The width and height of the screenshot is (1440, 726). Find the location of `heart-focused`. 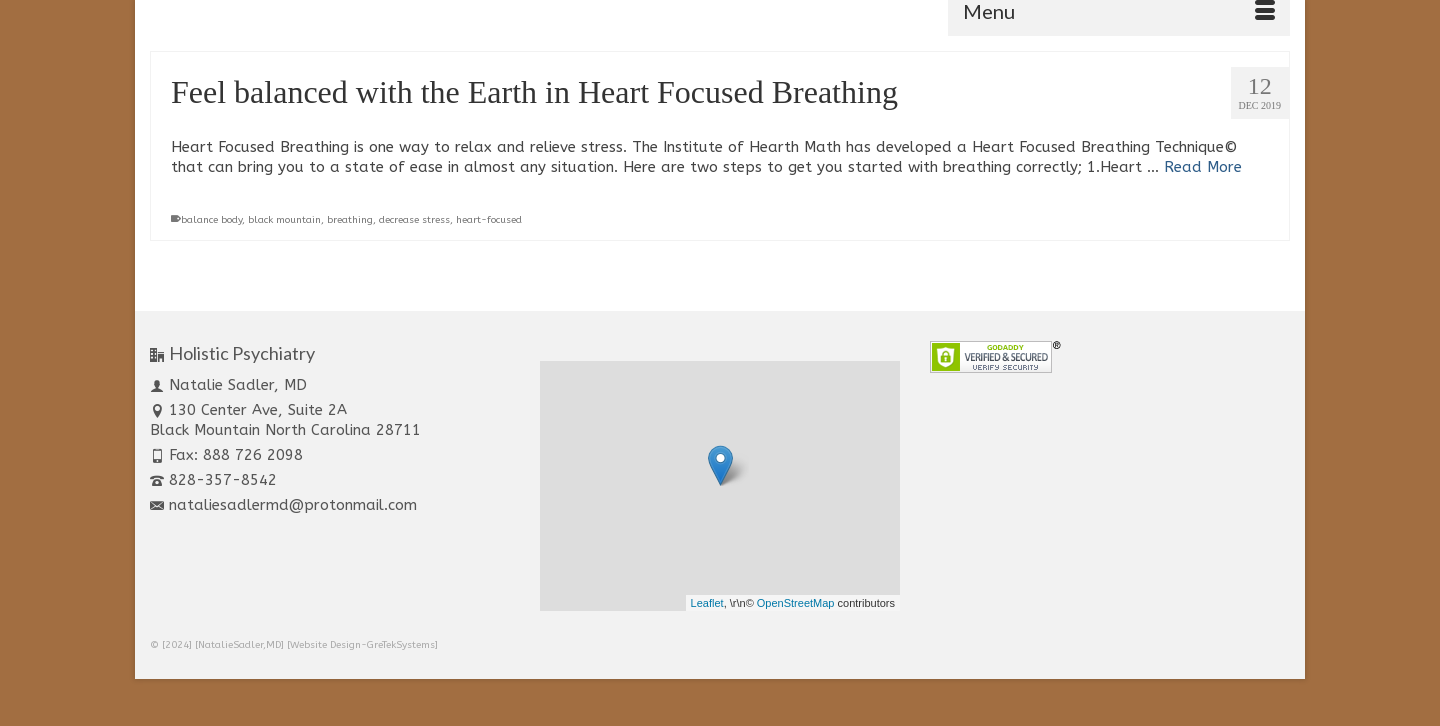

heart-focused is located at coordinates (489, 220).